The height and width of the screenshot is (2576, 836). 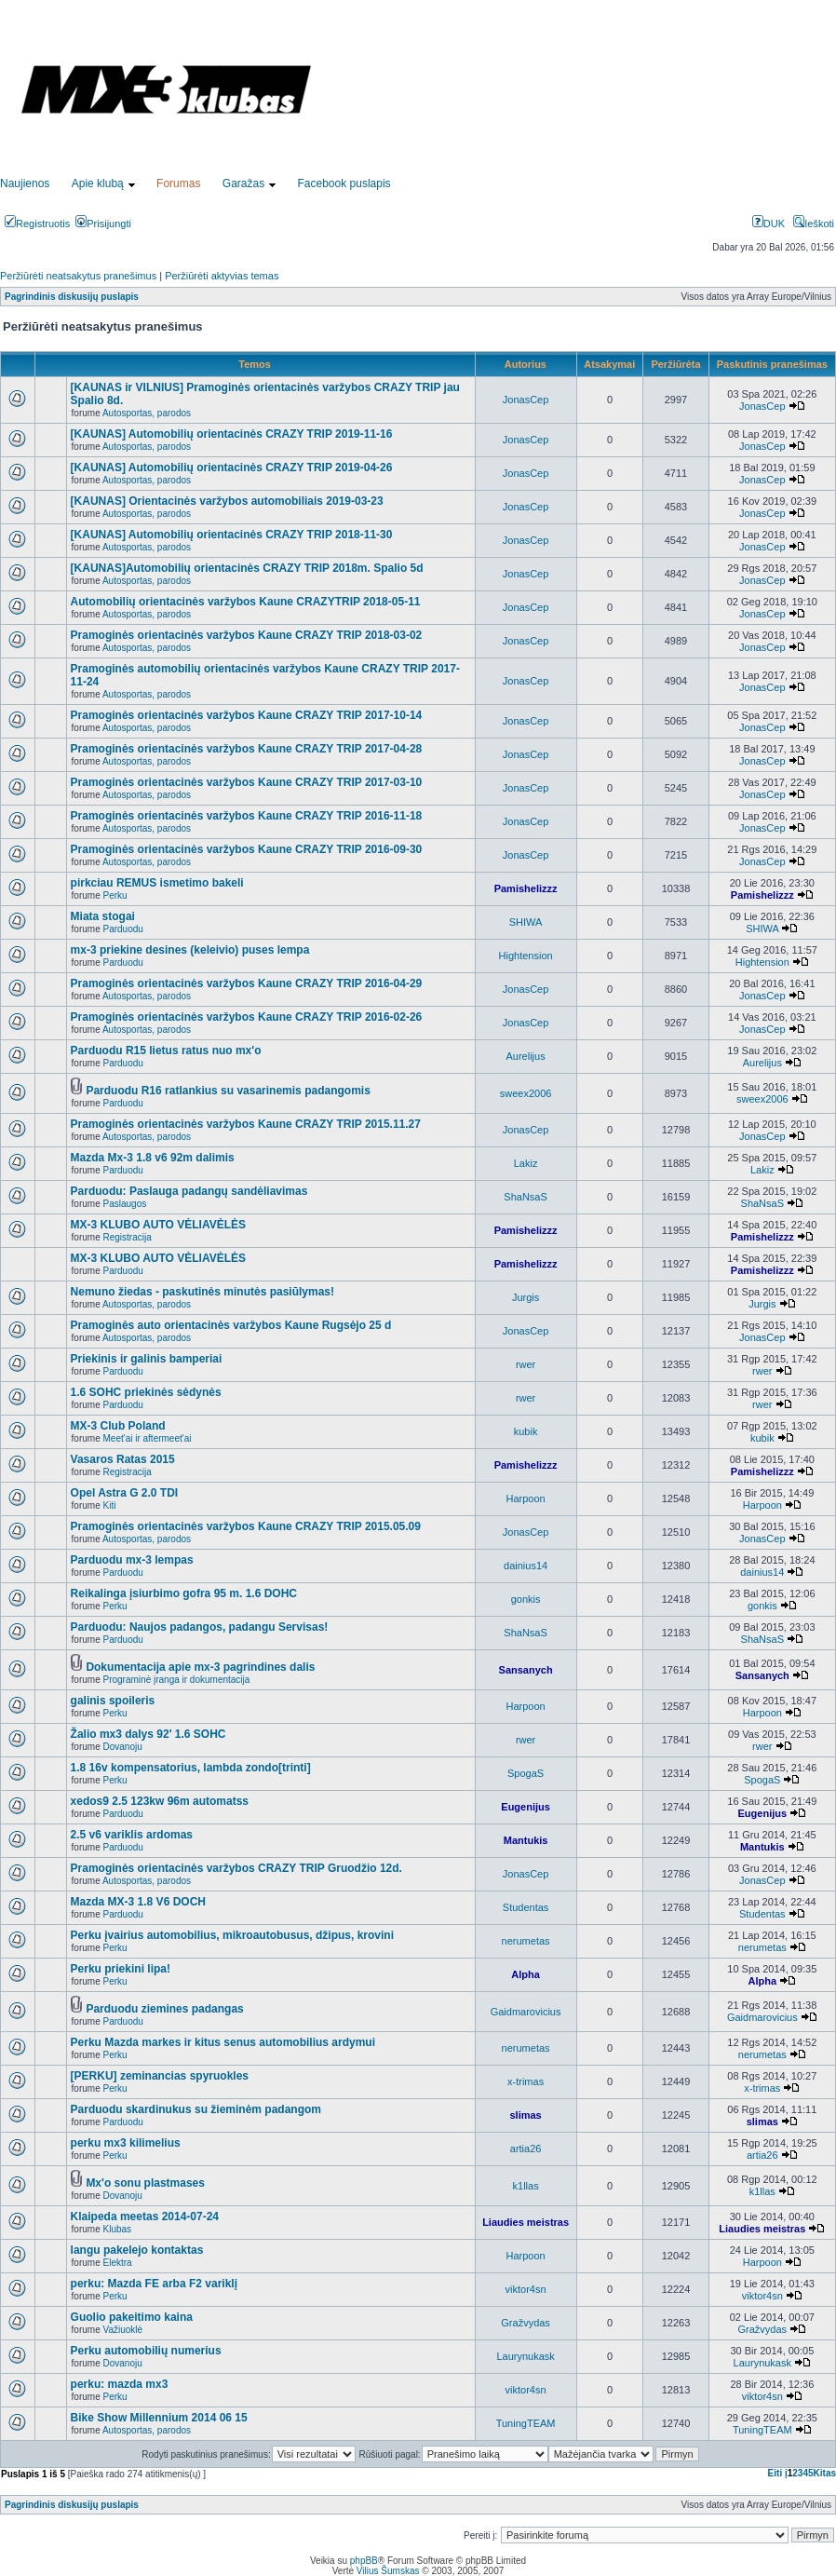 What do you see at coordinates (526, 1599) in the screenshot?
I see `gonkis` at bounding box center [526, 1599].